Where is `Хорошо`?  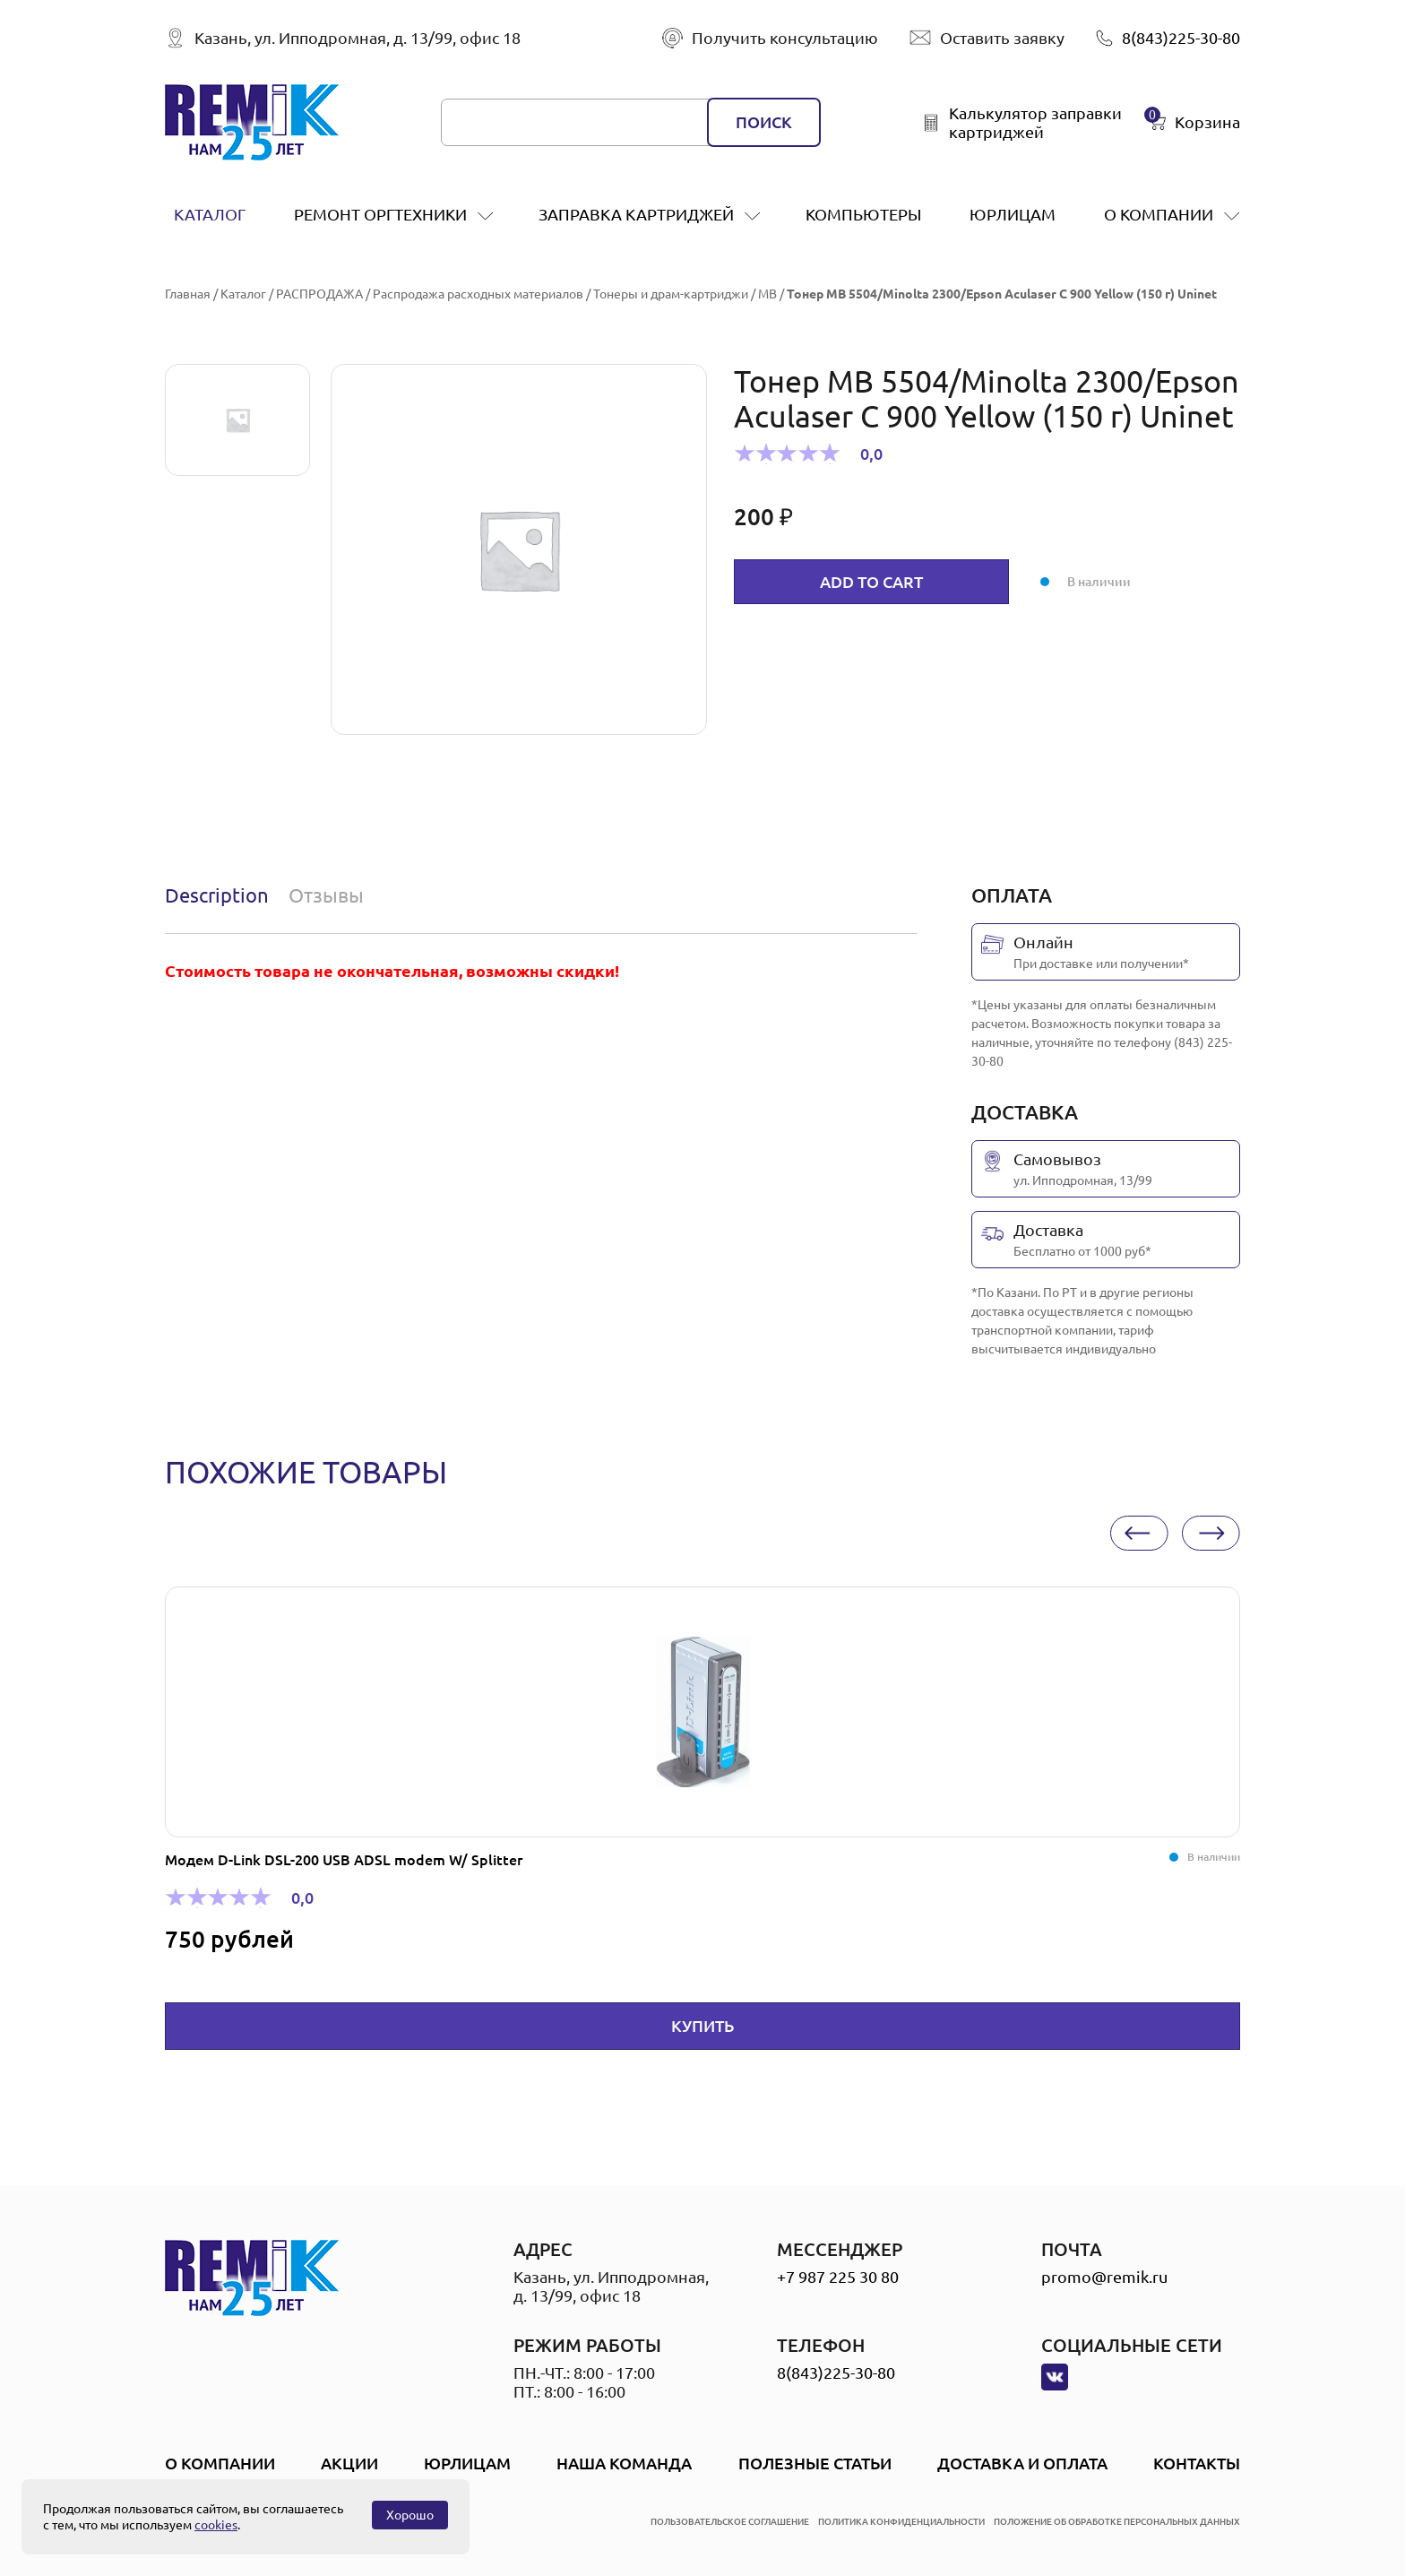
Хорошо is located at coordinates (410, 2515).